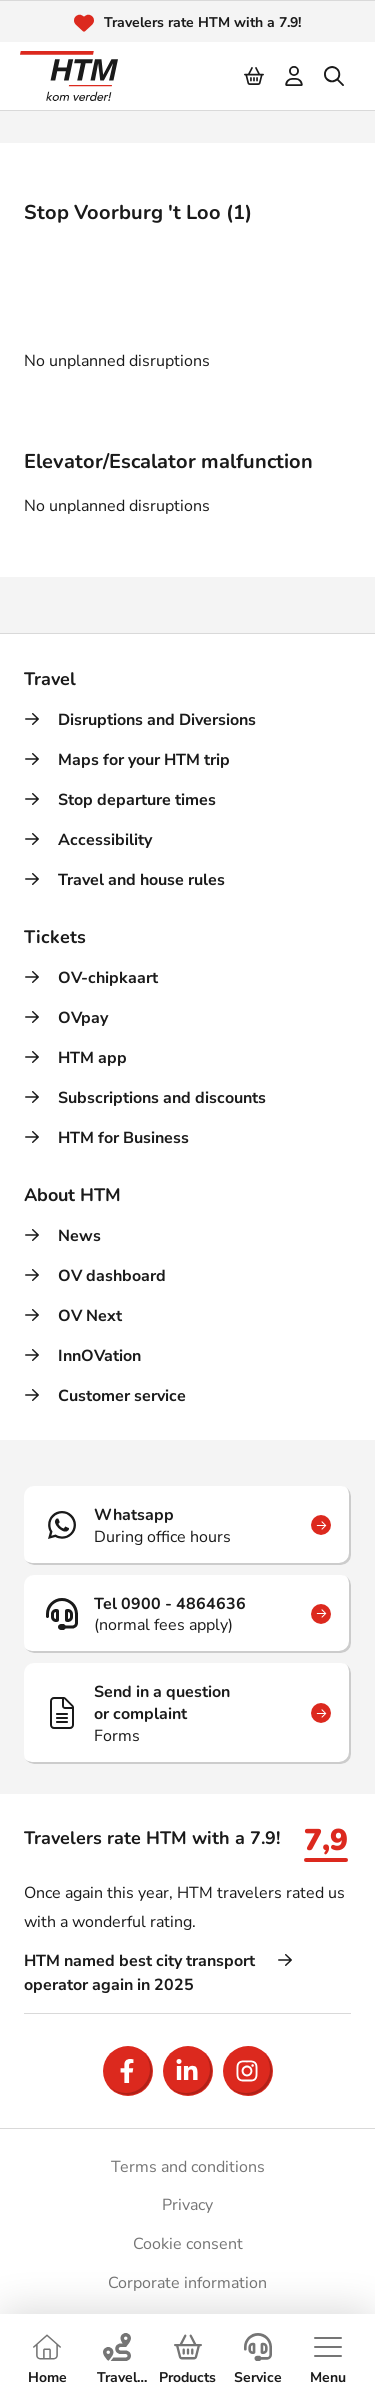 This screenshot has width=375, height=2406. I want to click on [Whatsapp], so click(187, 1525).